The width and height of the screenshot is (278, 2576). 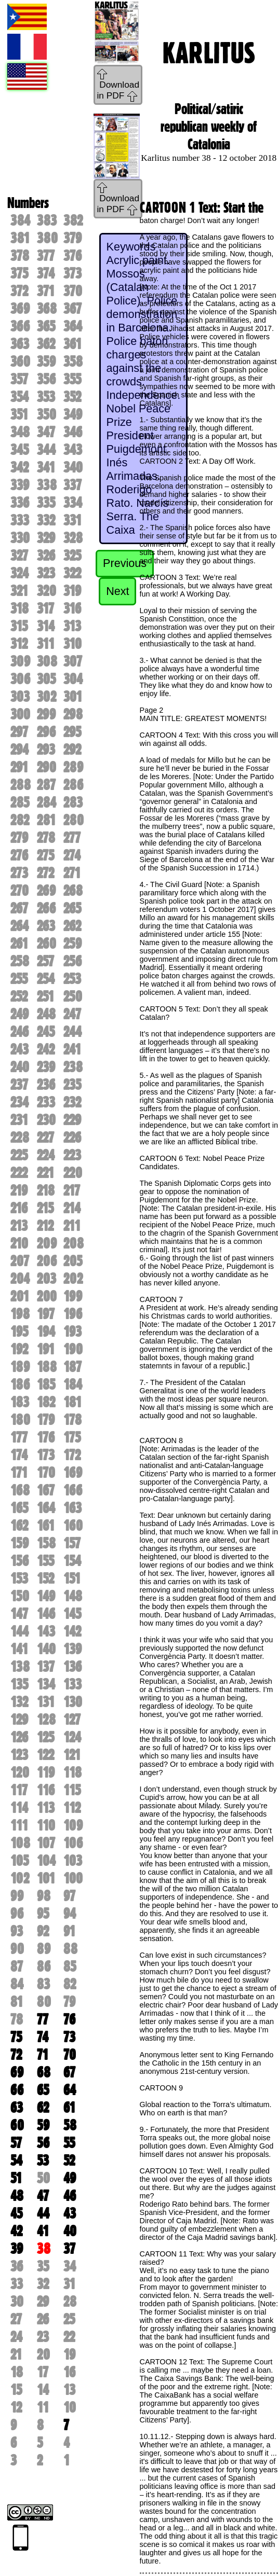 What do you see at coordinates (72, 1772) in the screenshot?
I see `118` at bounding box center [72, 1772].